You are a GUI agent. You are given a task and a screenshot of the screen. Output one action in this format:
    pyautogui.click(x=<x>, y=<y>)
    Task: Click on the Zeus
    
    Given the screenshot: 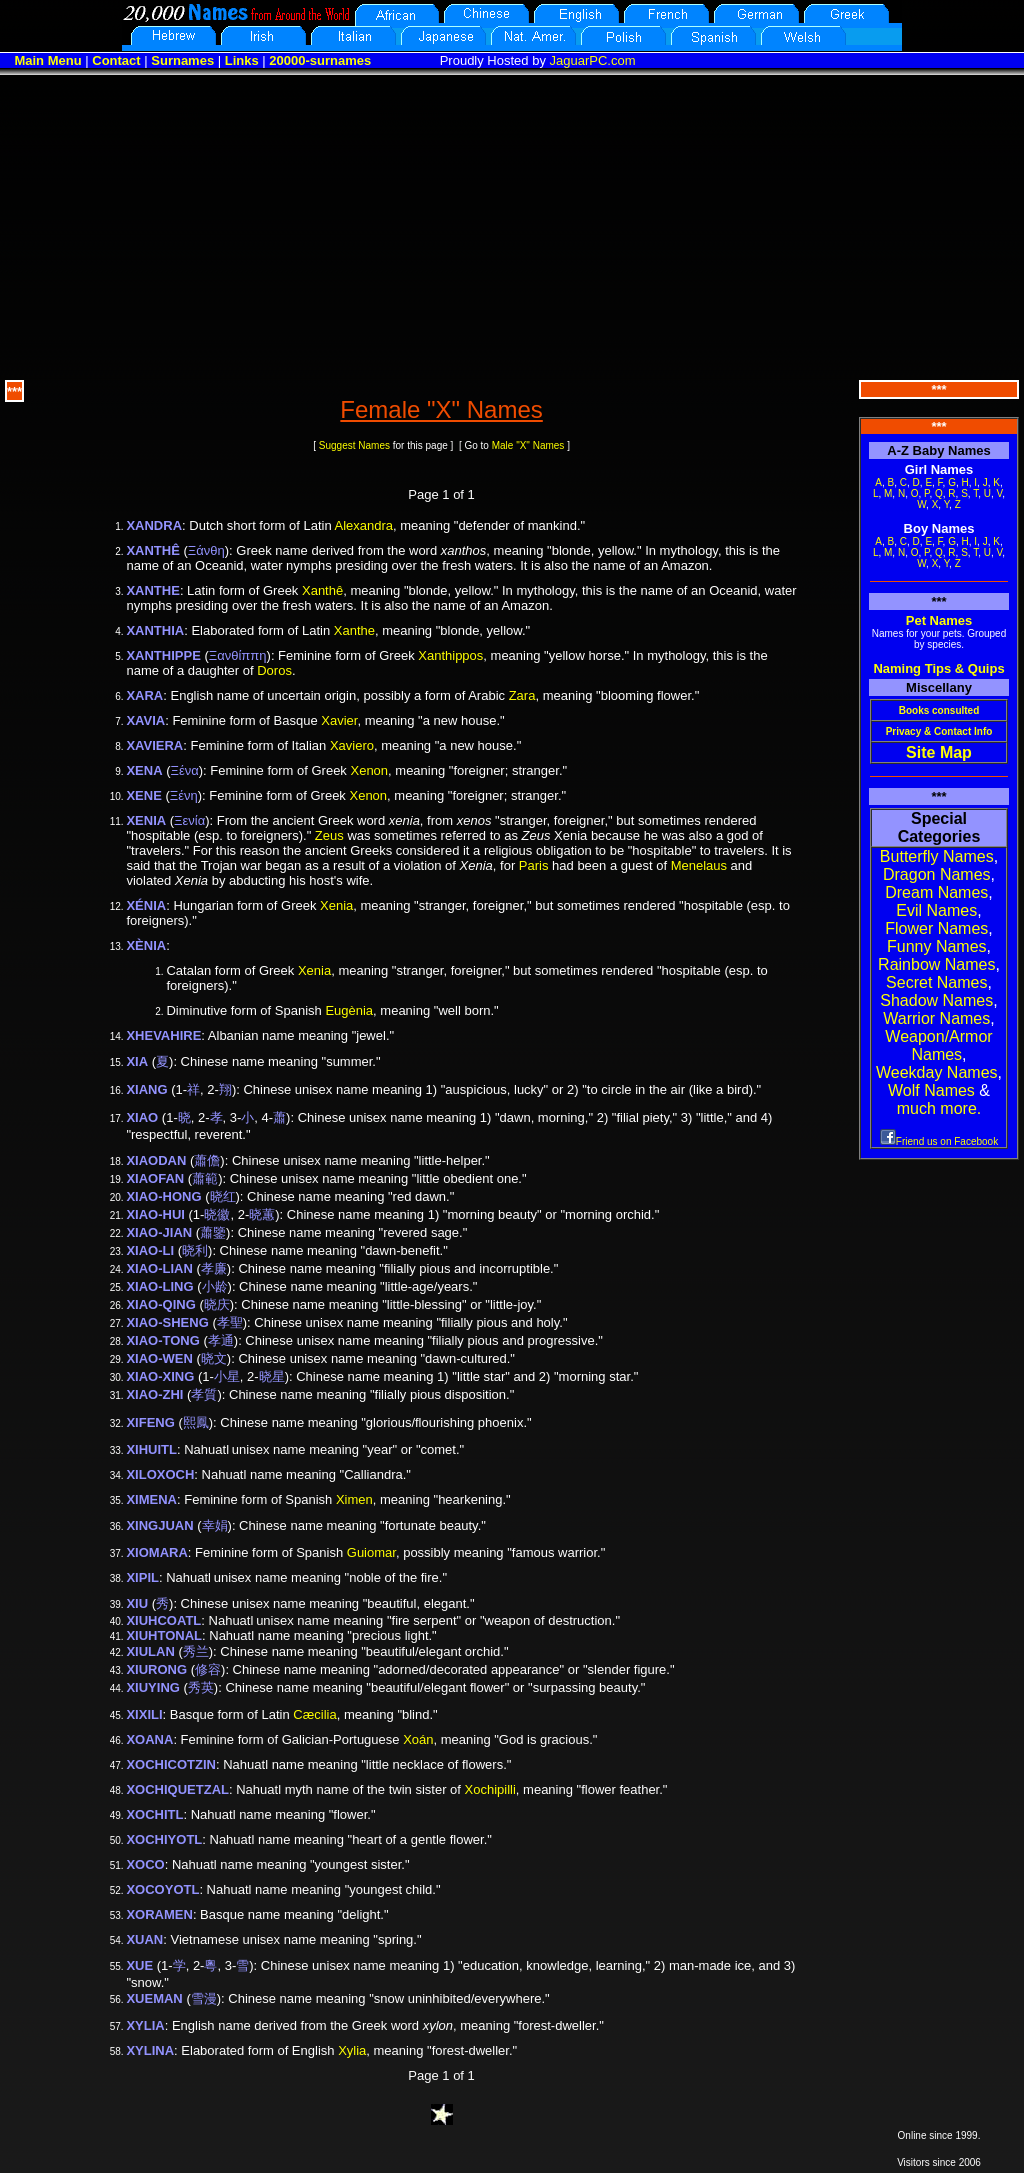 What is the action you would take?
    pyautogui.click(x=329, y=835)
    